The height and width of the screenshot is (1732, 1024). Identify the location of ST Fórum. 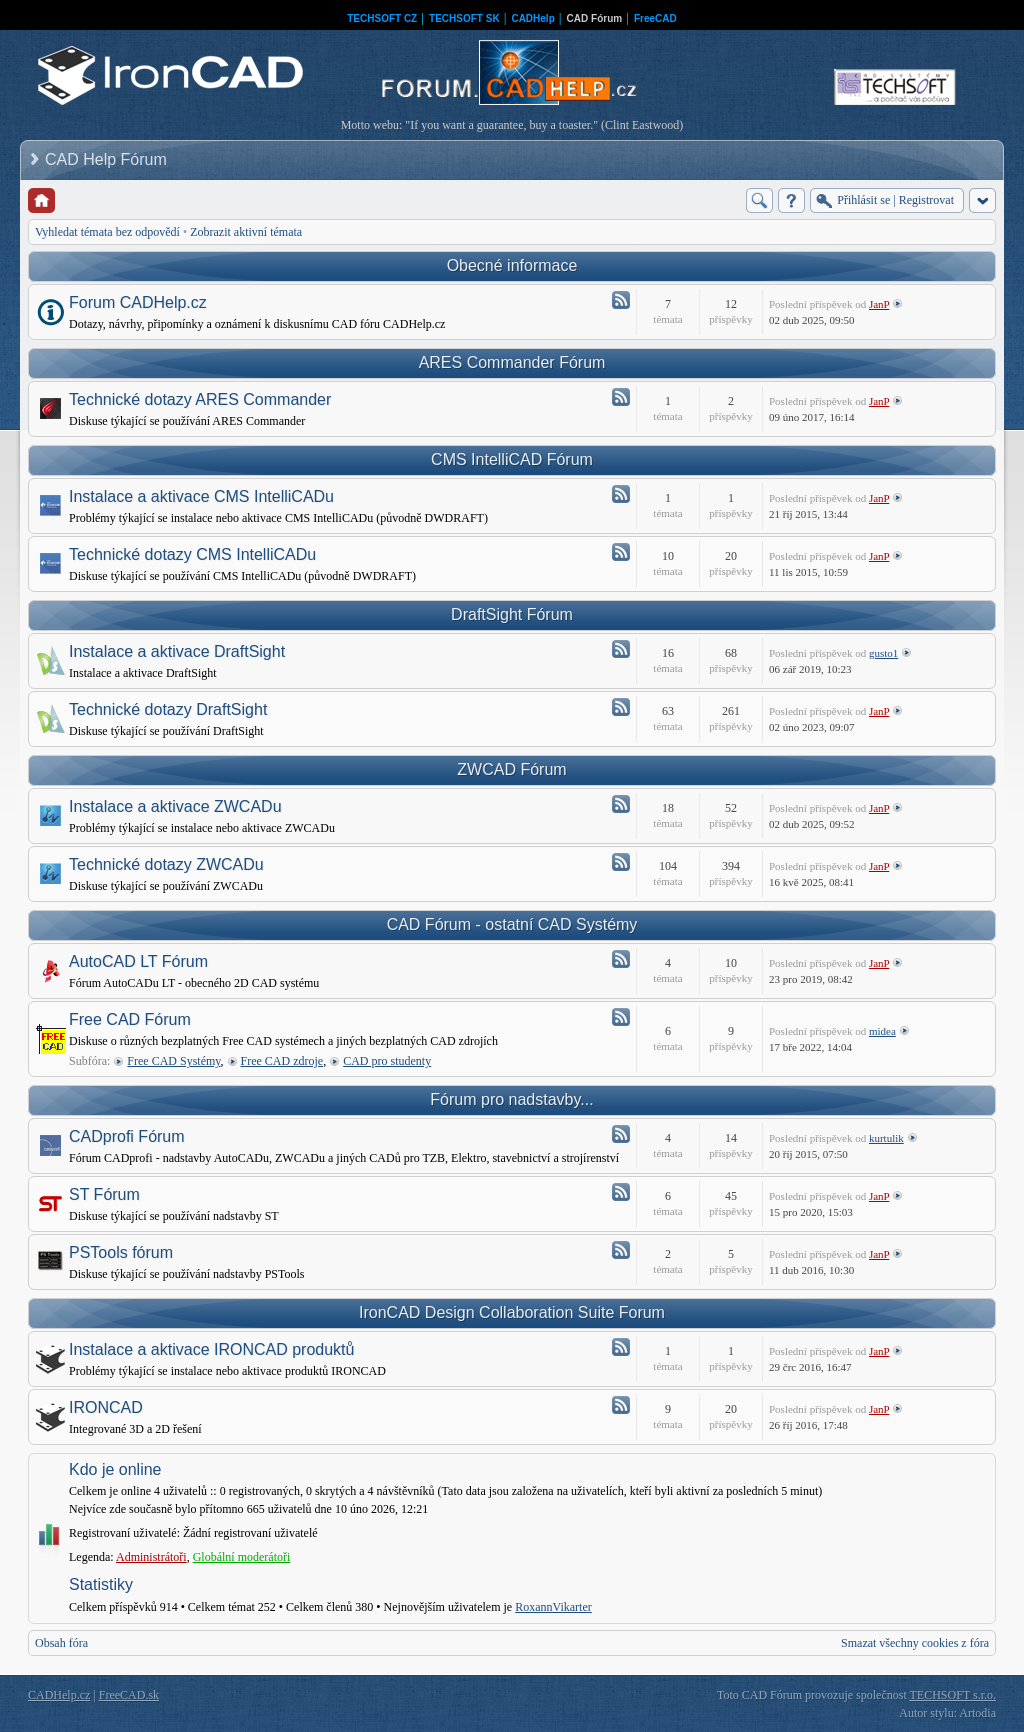
(104, 1194).